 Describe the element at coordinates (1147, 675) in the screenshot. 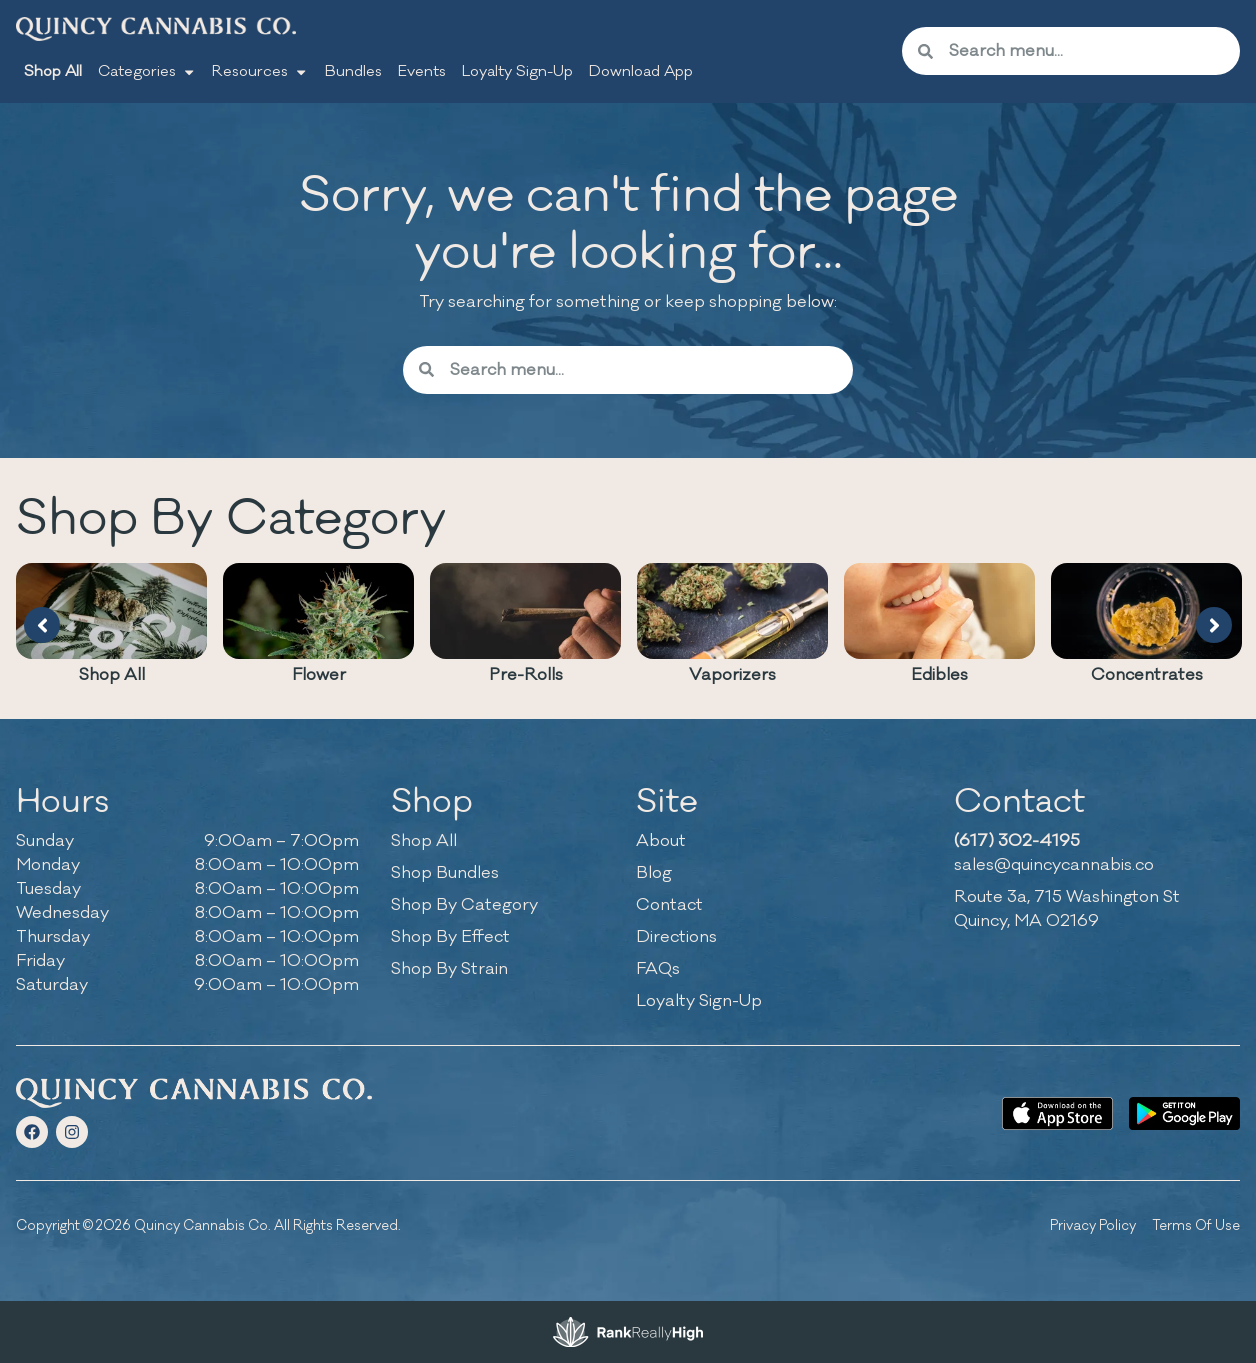

I see `Concentrates` at that location.